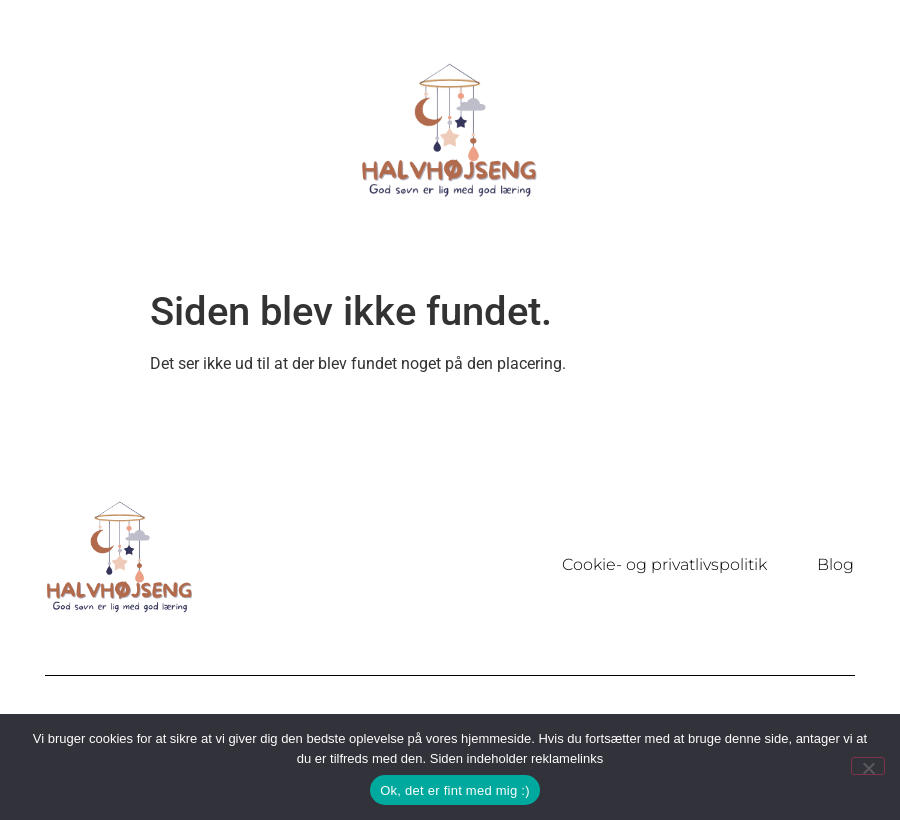 This screenshot has height=820, width=900. What do you see at coordinates (455, 790) in the screenshot?
I see `Ok, det er fint med mig :)` at bounding box center [455, 790].